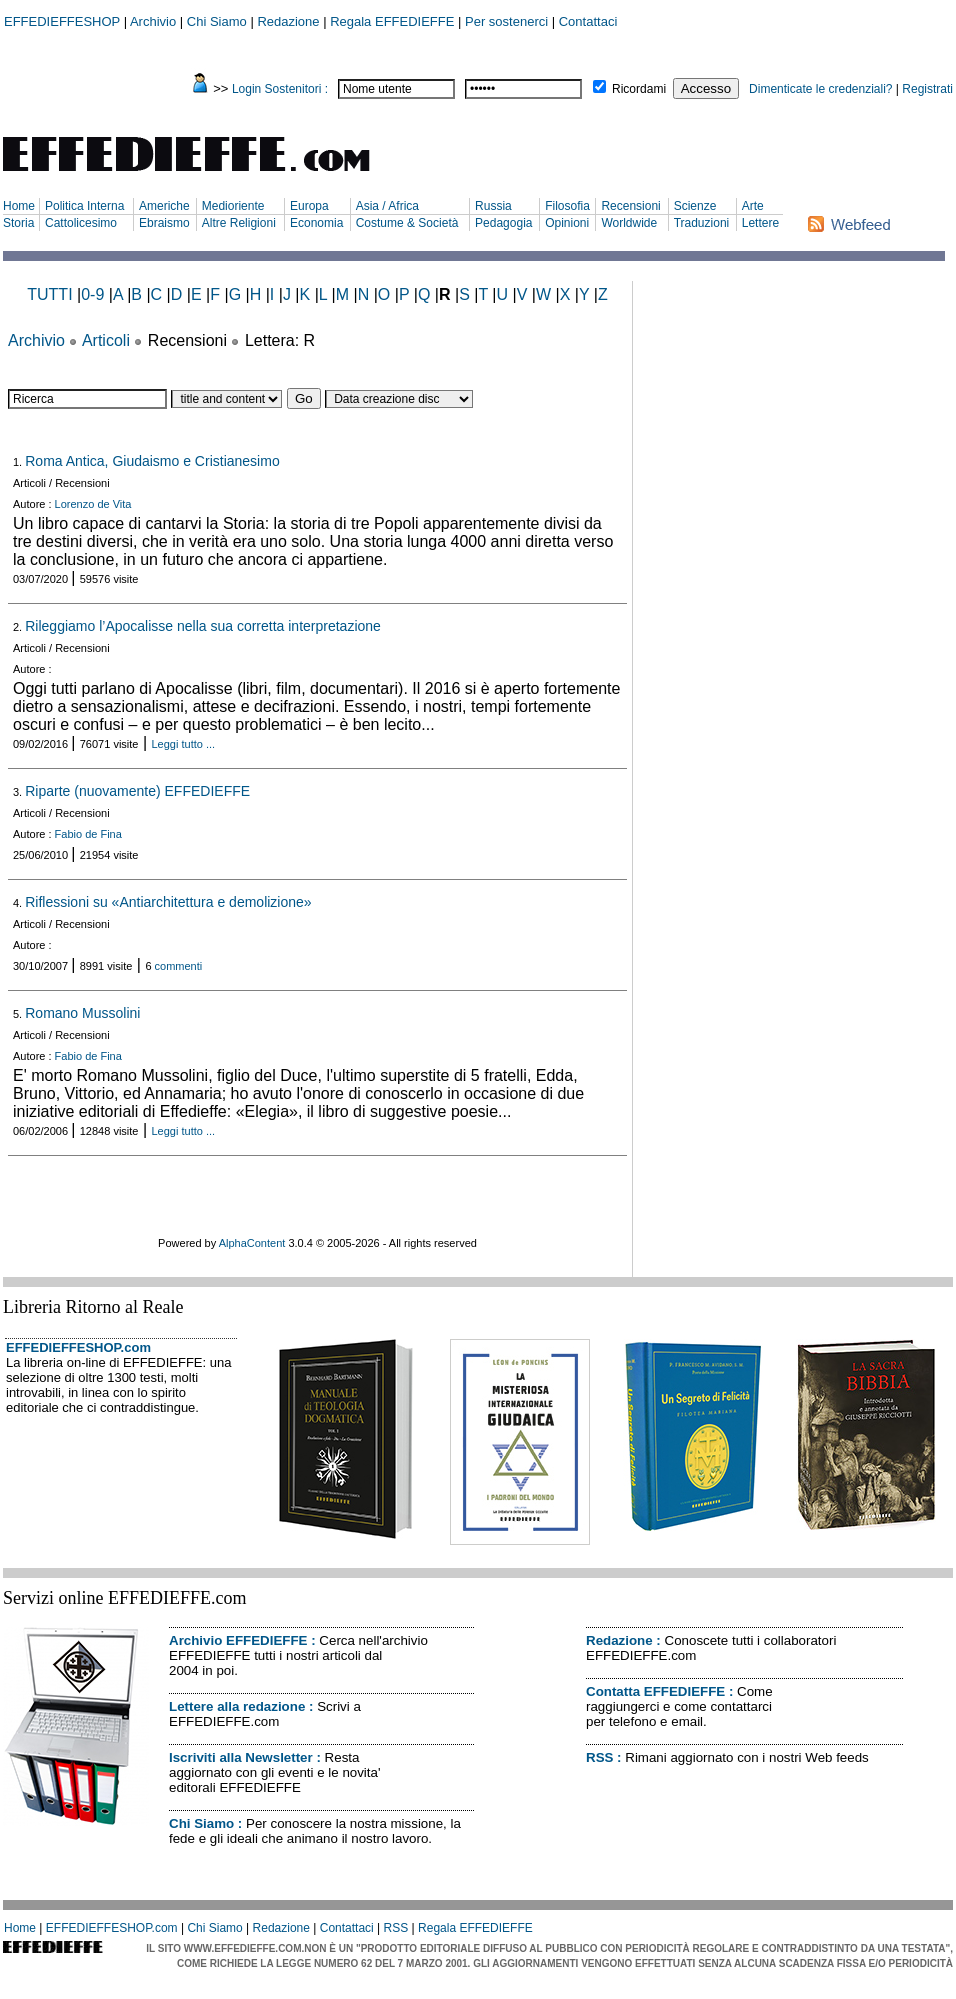  I want to click on Ricordami, so click(639, 89).